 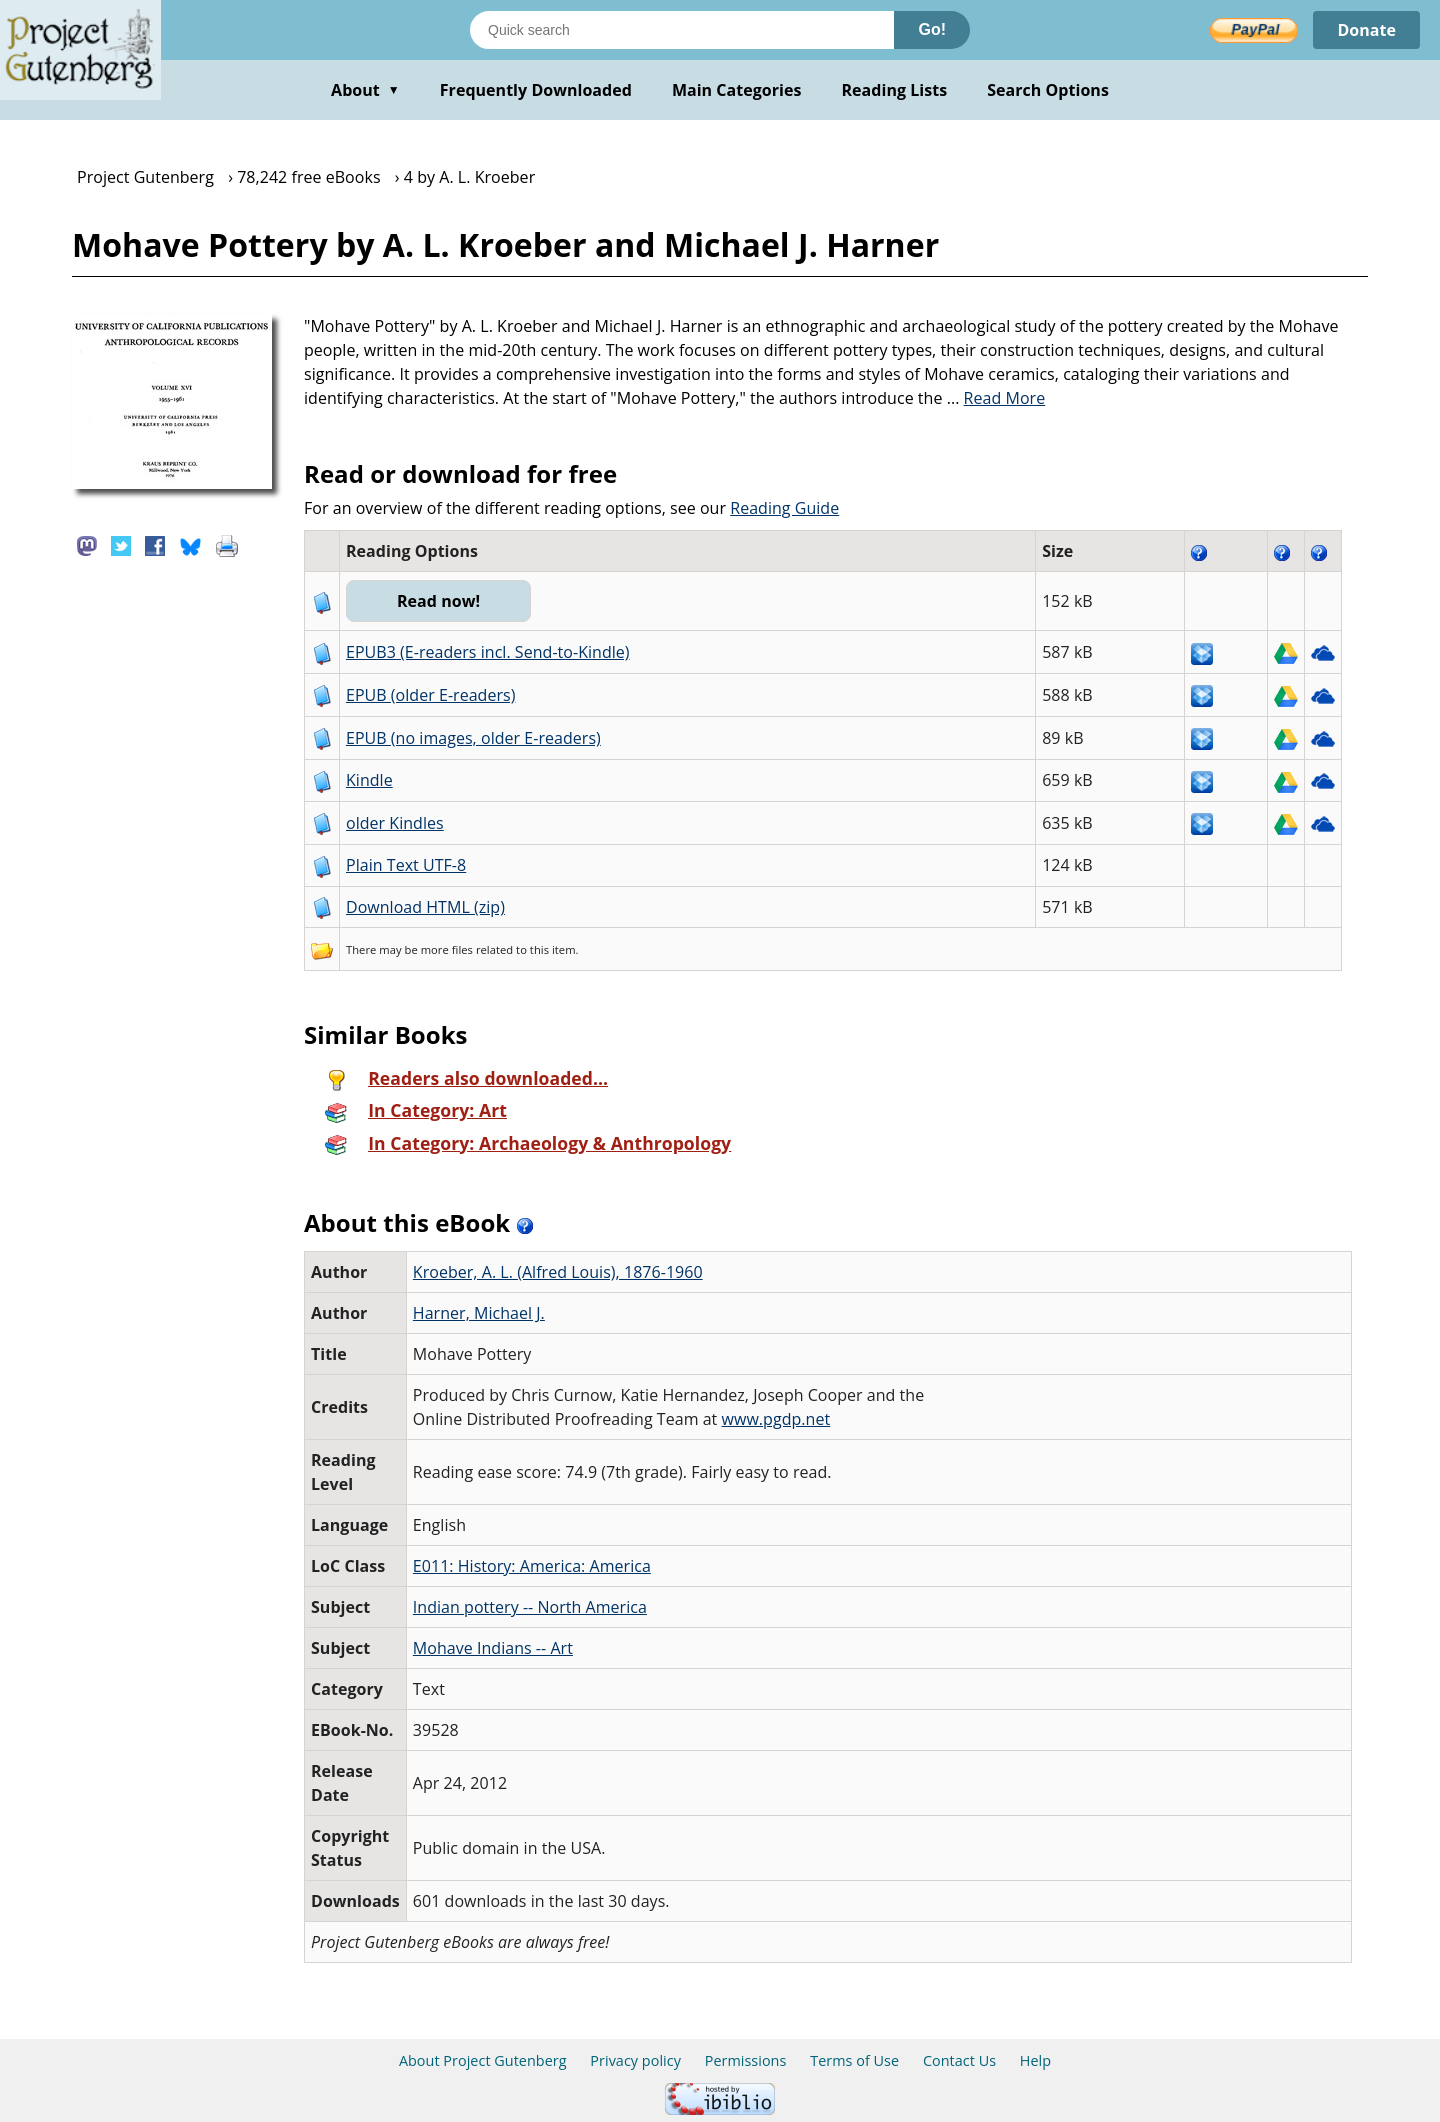 What do you see at coordinates (959, 2060) in the screenshot?
I see `Contact Us` at bounding box center [959, 2060].